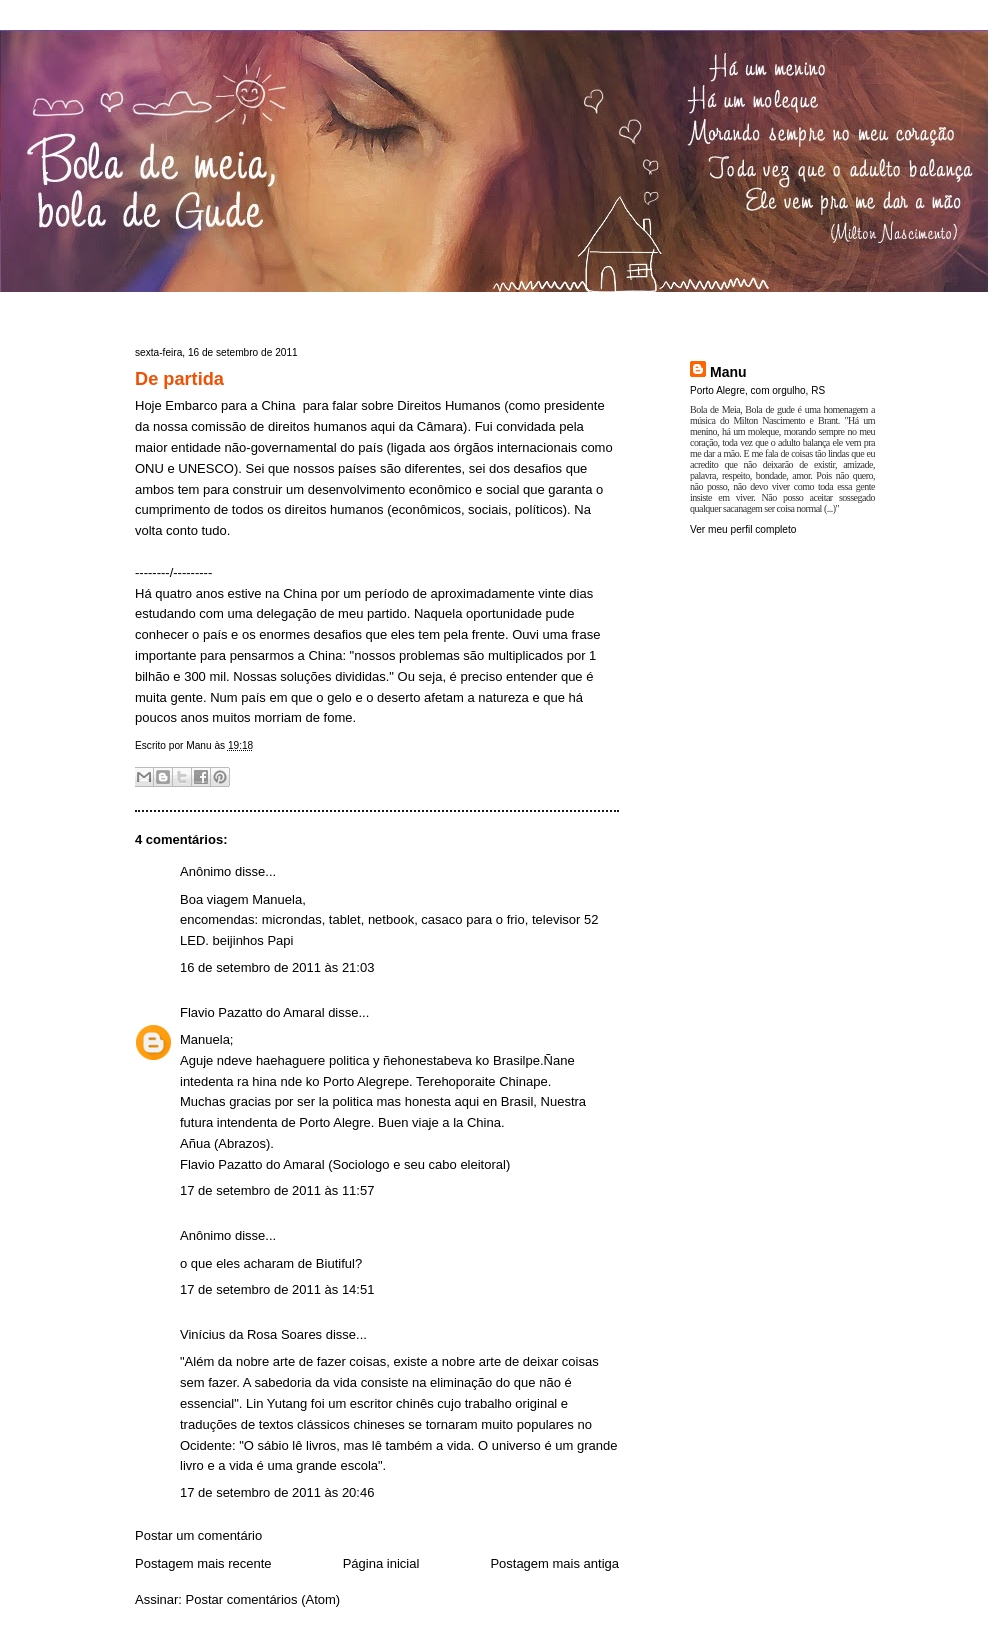 The image size is (1000, 1636). I want to click on Página inicial, so click(381, 1563).